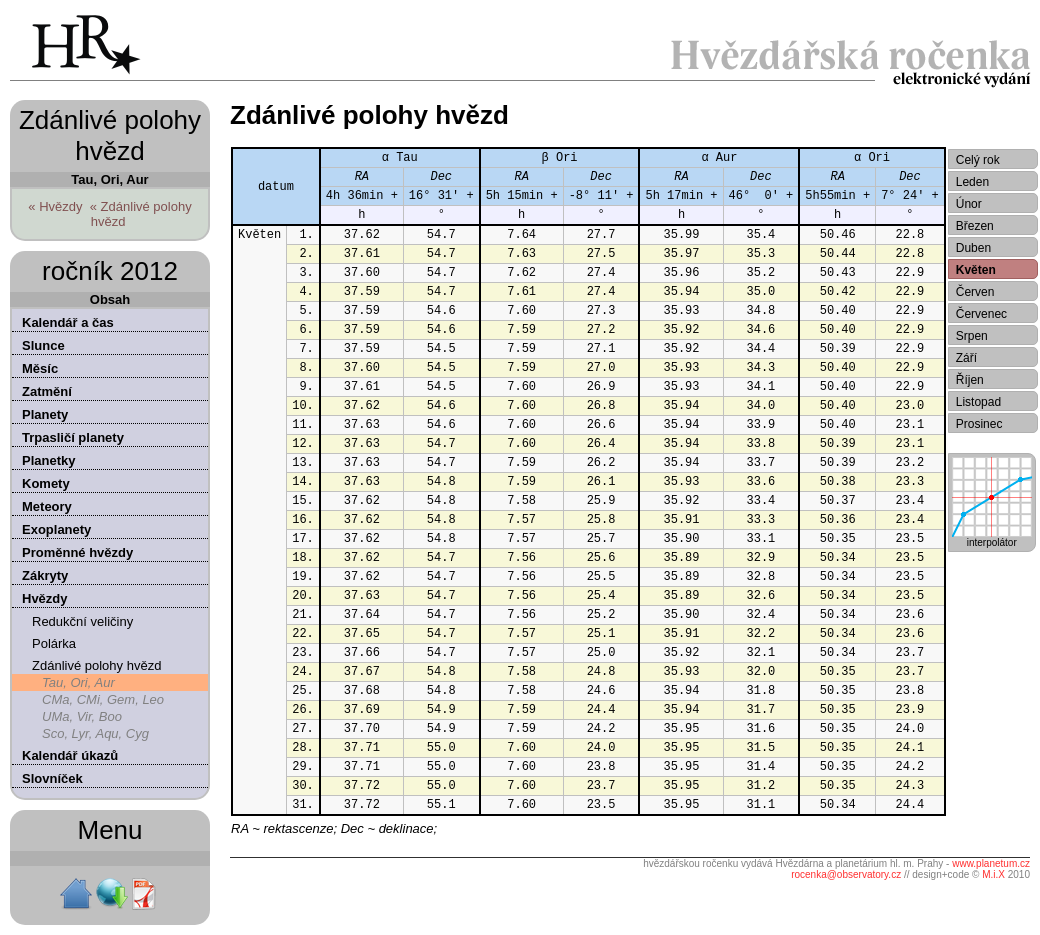 This screenshot has height=935, width=1040. I want to click on Redukční veličiny, so click(82, 621).